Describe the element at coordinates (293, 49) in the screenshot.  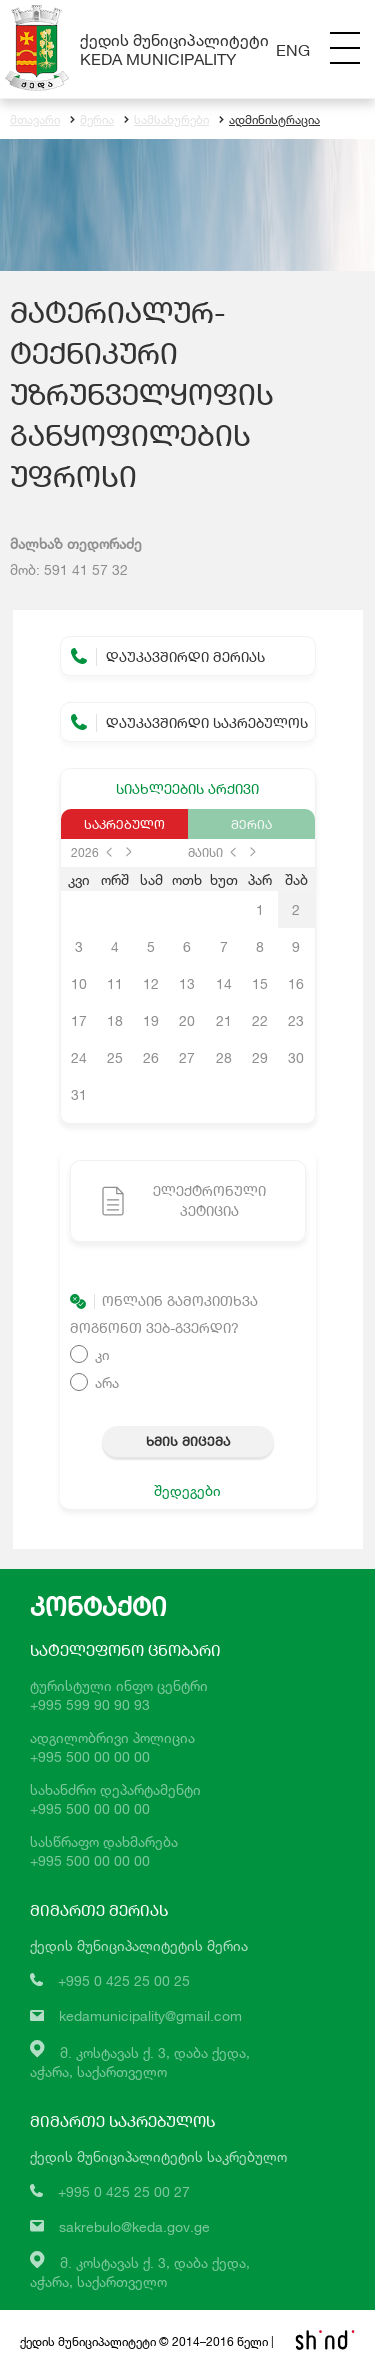
I see `Eng` at that location.